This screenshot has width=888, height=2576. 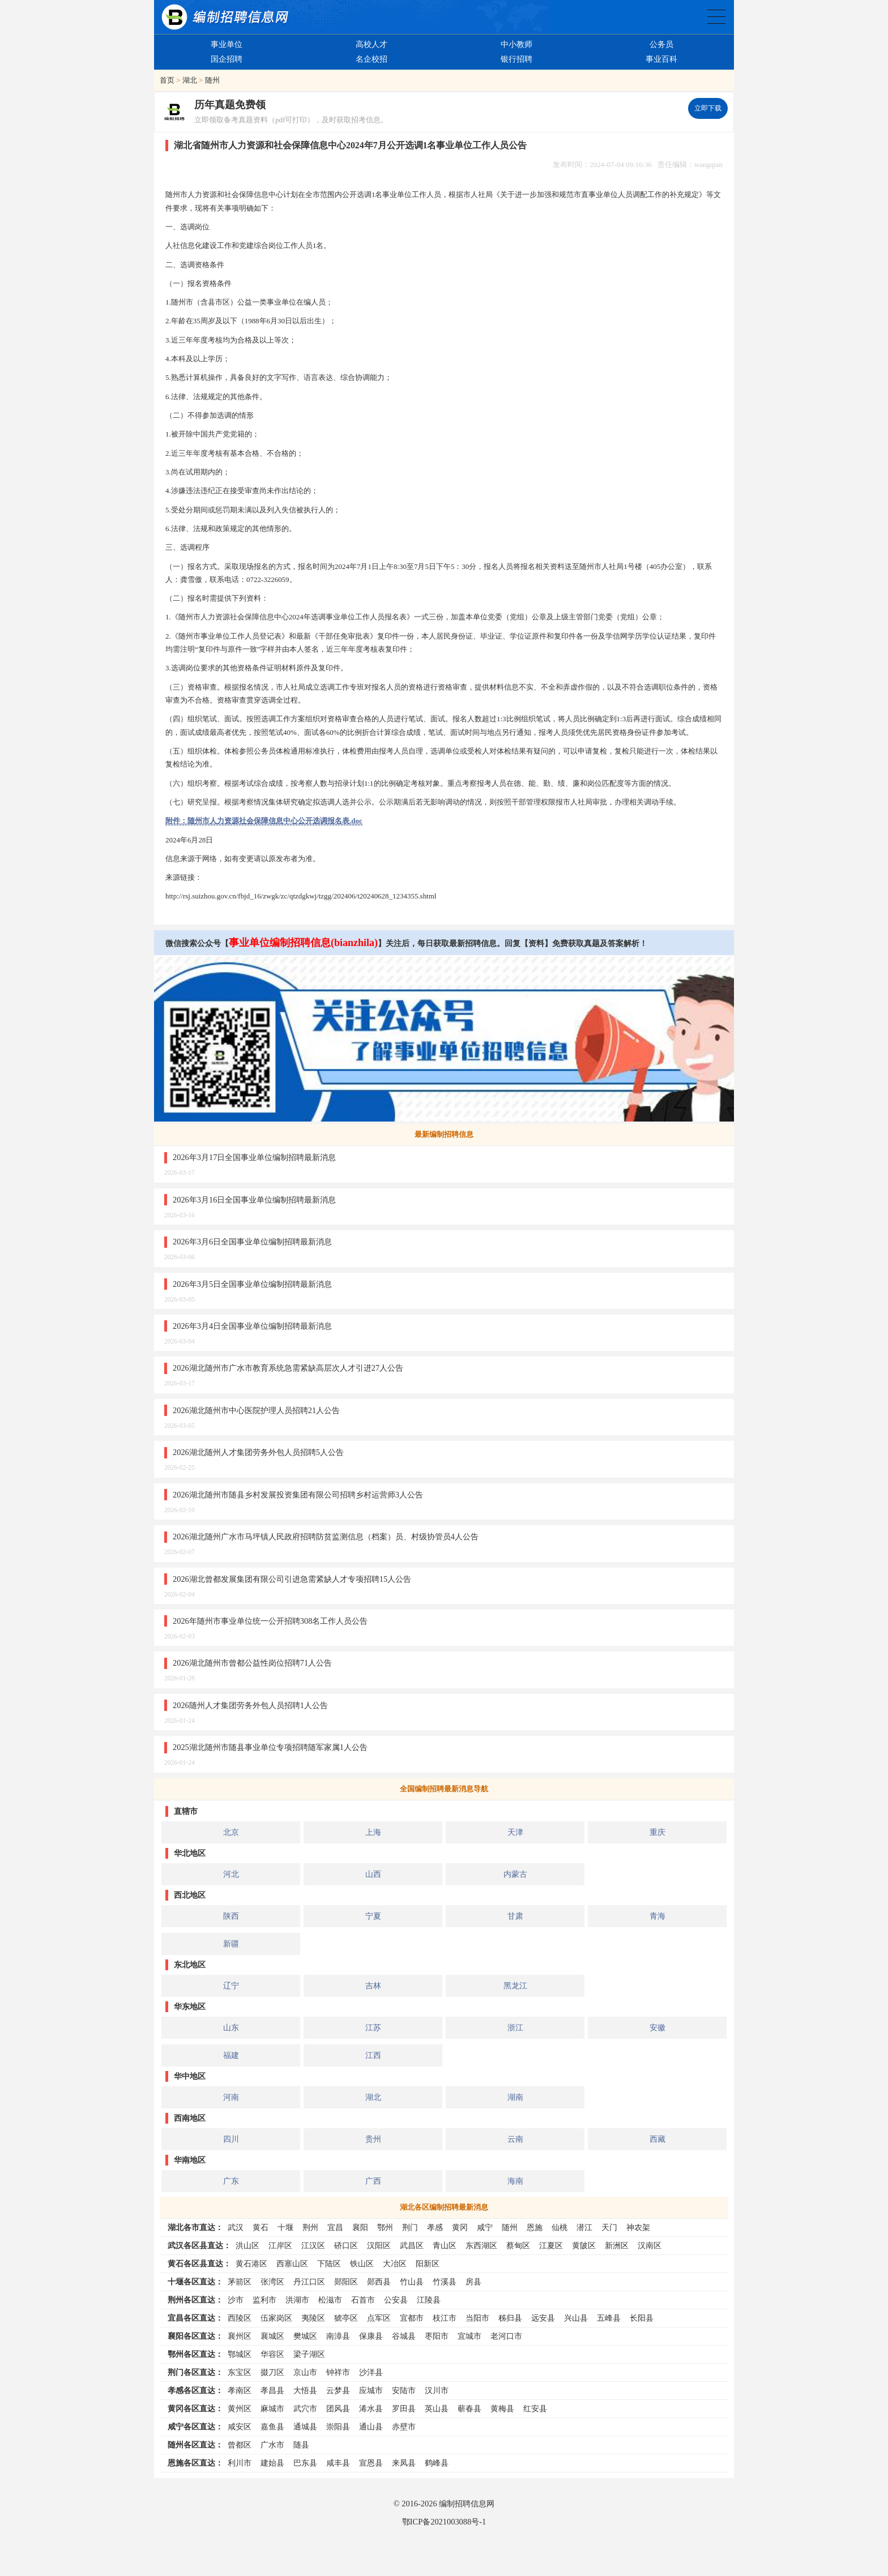 I want to click on 下陆区, so click(x=329, y=2263).